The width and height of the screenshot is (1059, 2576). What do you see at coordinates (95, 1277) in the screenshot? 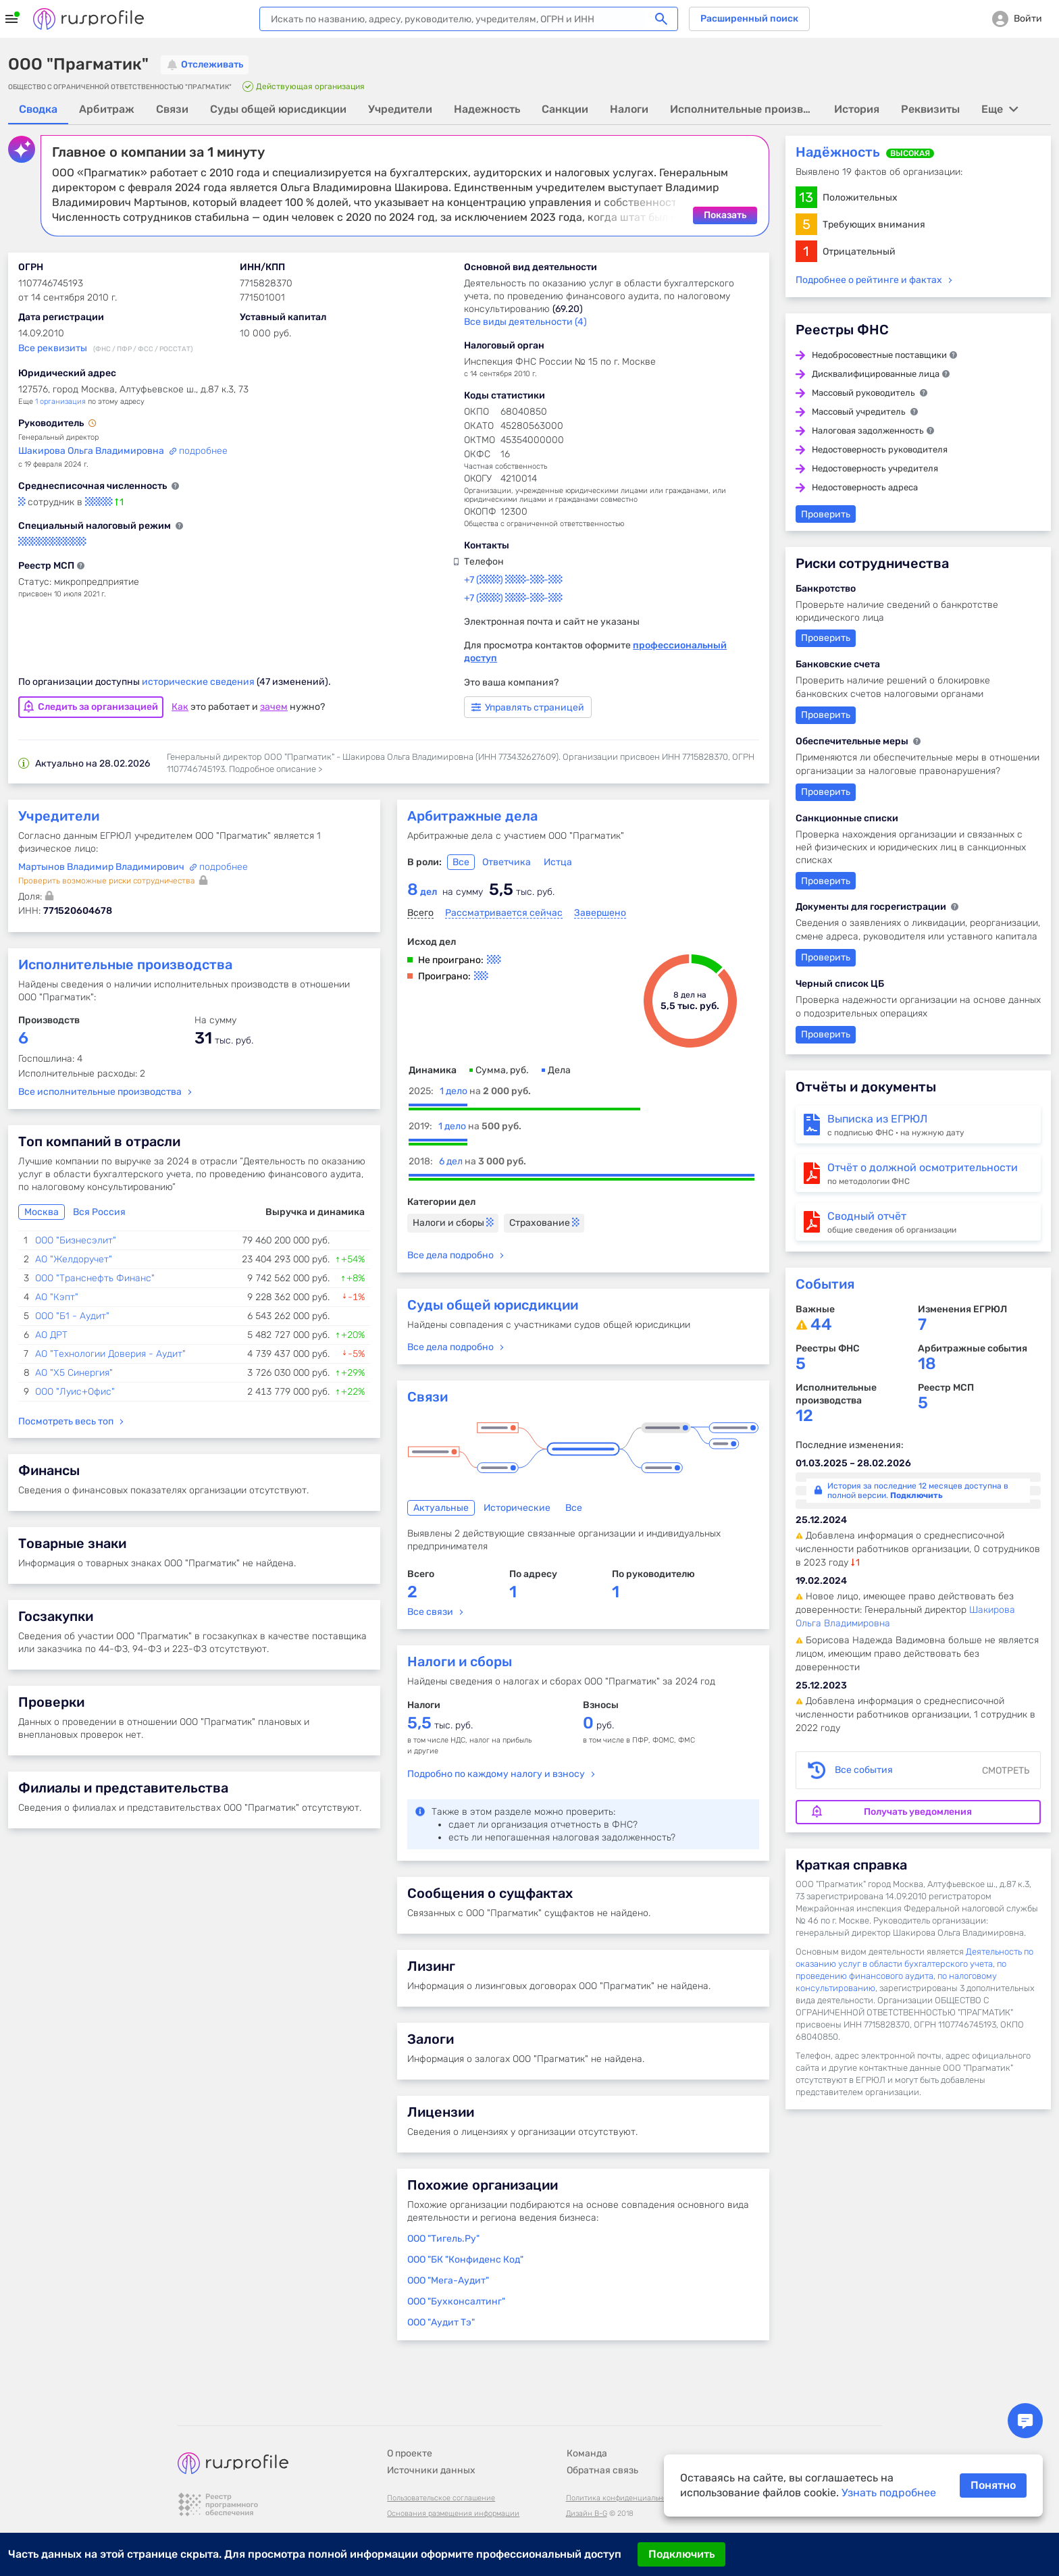
I see `ООО "Транснефть Финанс"` at bounding box center [95, 1277].